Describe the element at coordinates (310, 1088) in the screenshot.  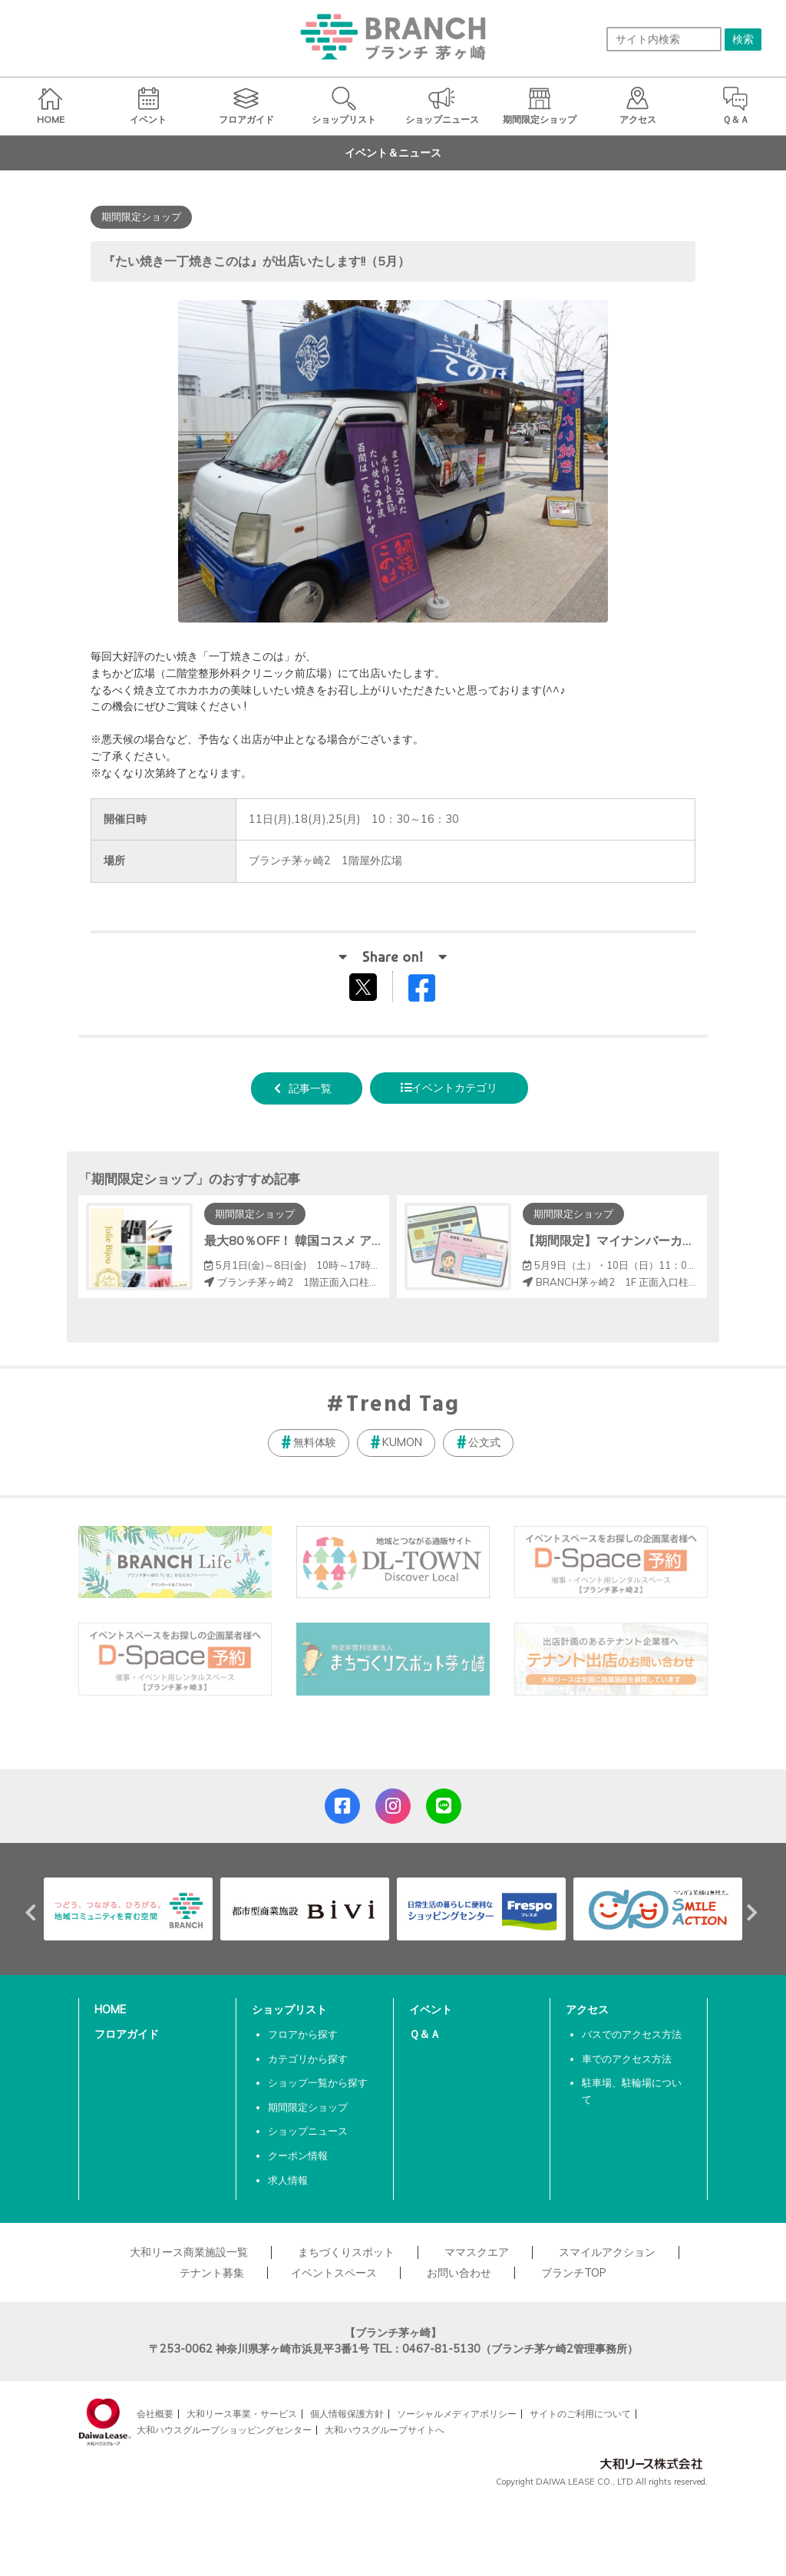
I see `記事一覧` at that location.